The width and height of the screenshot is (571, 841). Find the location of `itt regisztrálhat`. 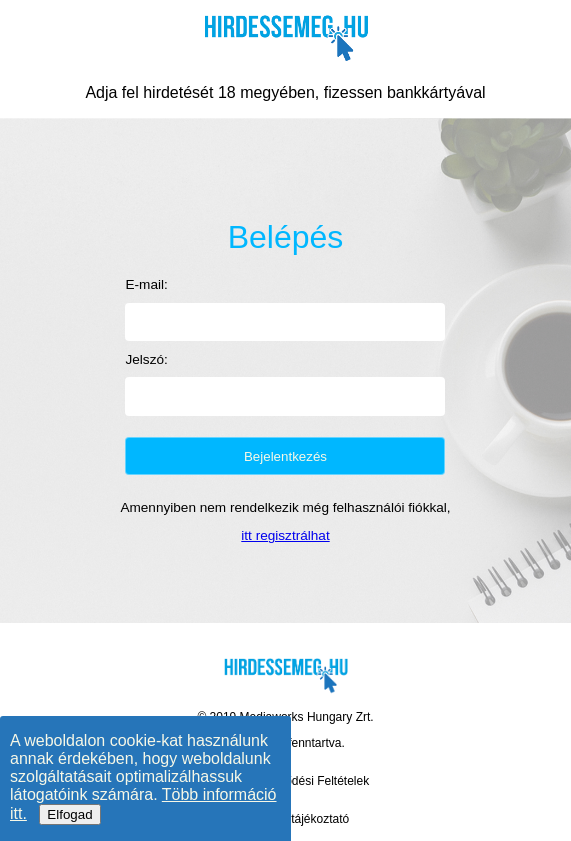

itt regisztrálhat is located at coordinates (285, 535).